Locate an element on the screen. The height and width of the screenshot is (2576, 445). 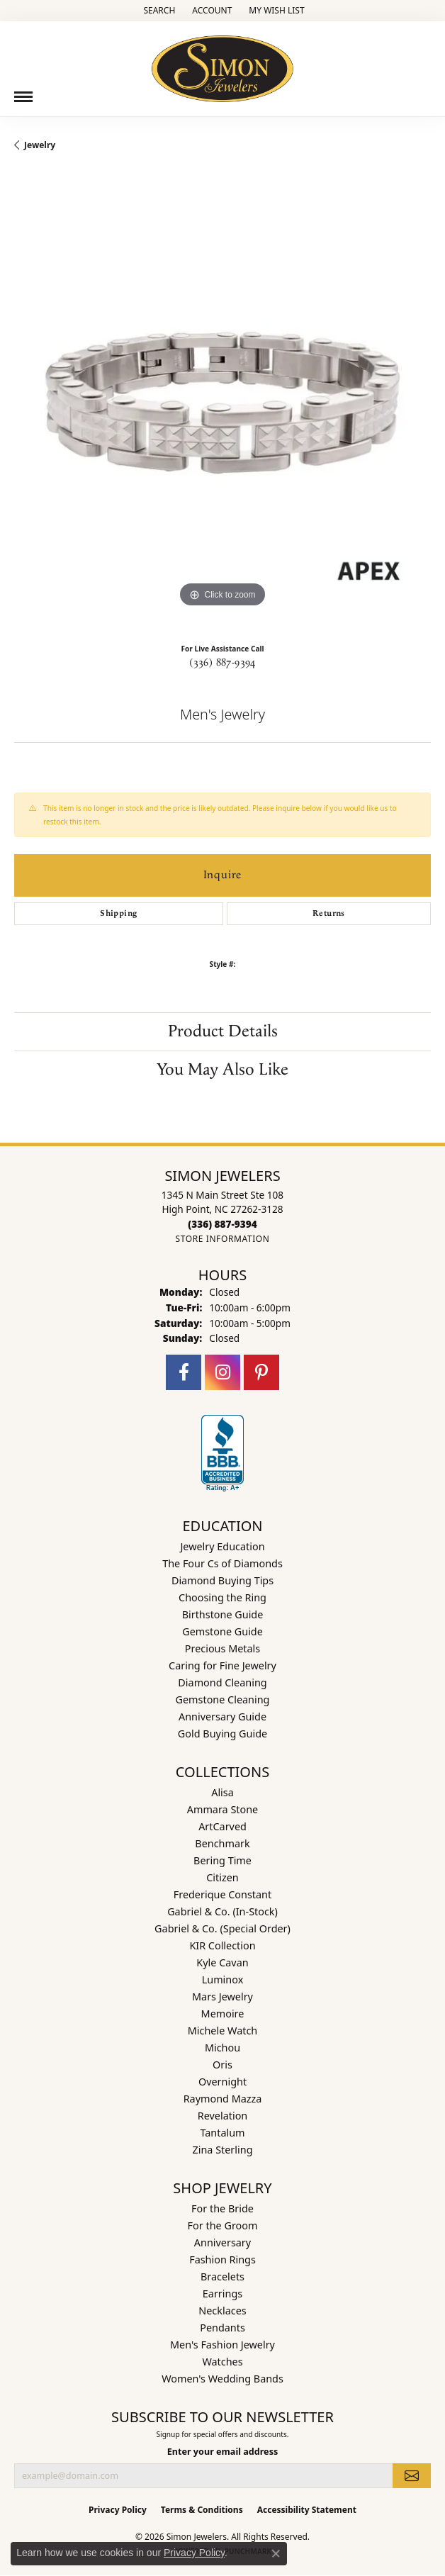
Gold Buying Guide [menuitem] is located at coordinates (222, 1733).